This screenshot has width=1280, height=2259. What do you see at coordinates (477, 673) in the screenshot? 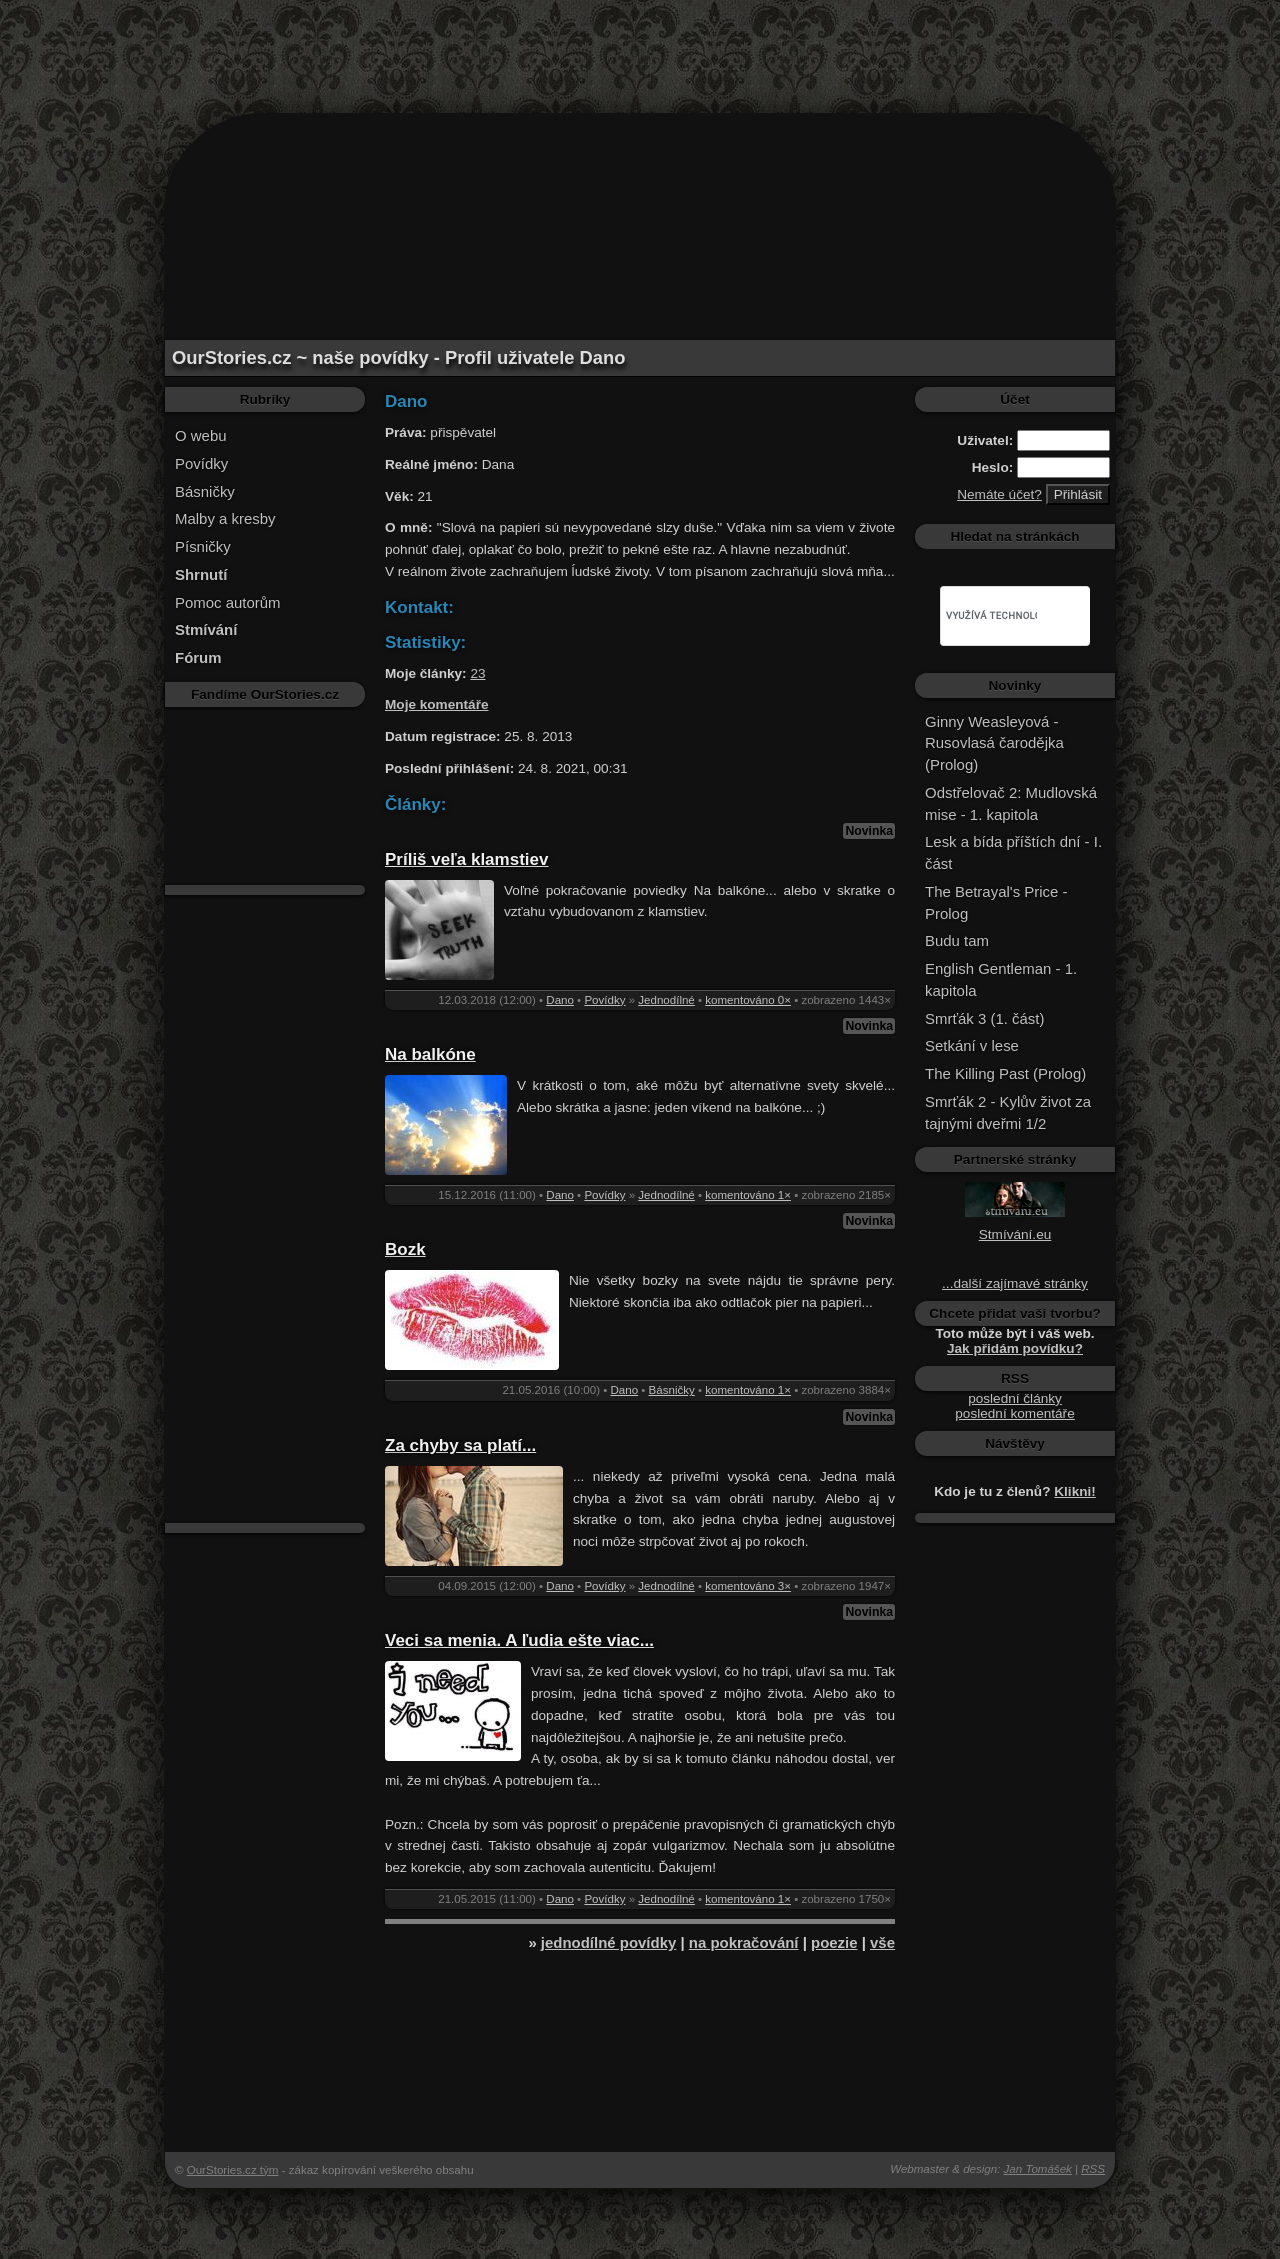
I see `23` at bounding box center [477, 673].